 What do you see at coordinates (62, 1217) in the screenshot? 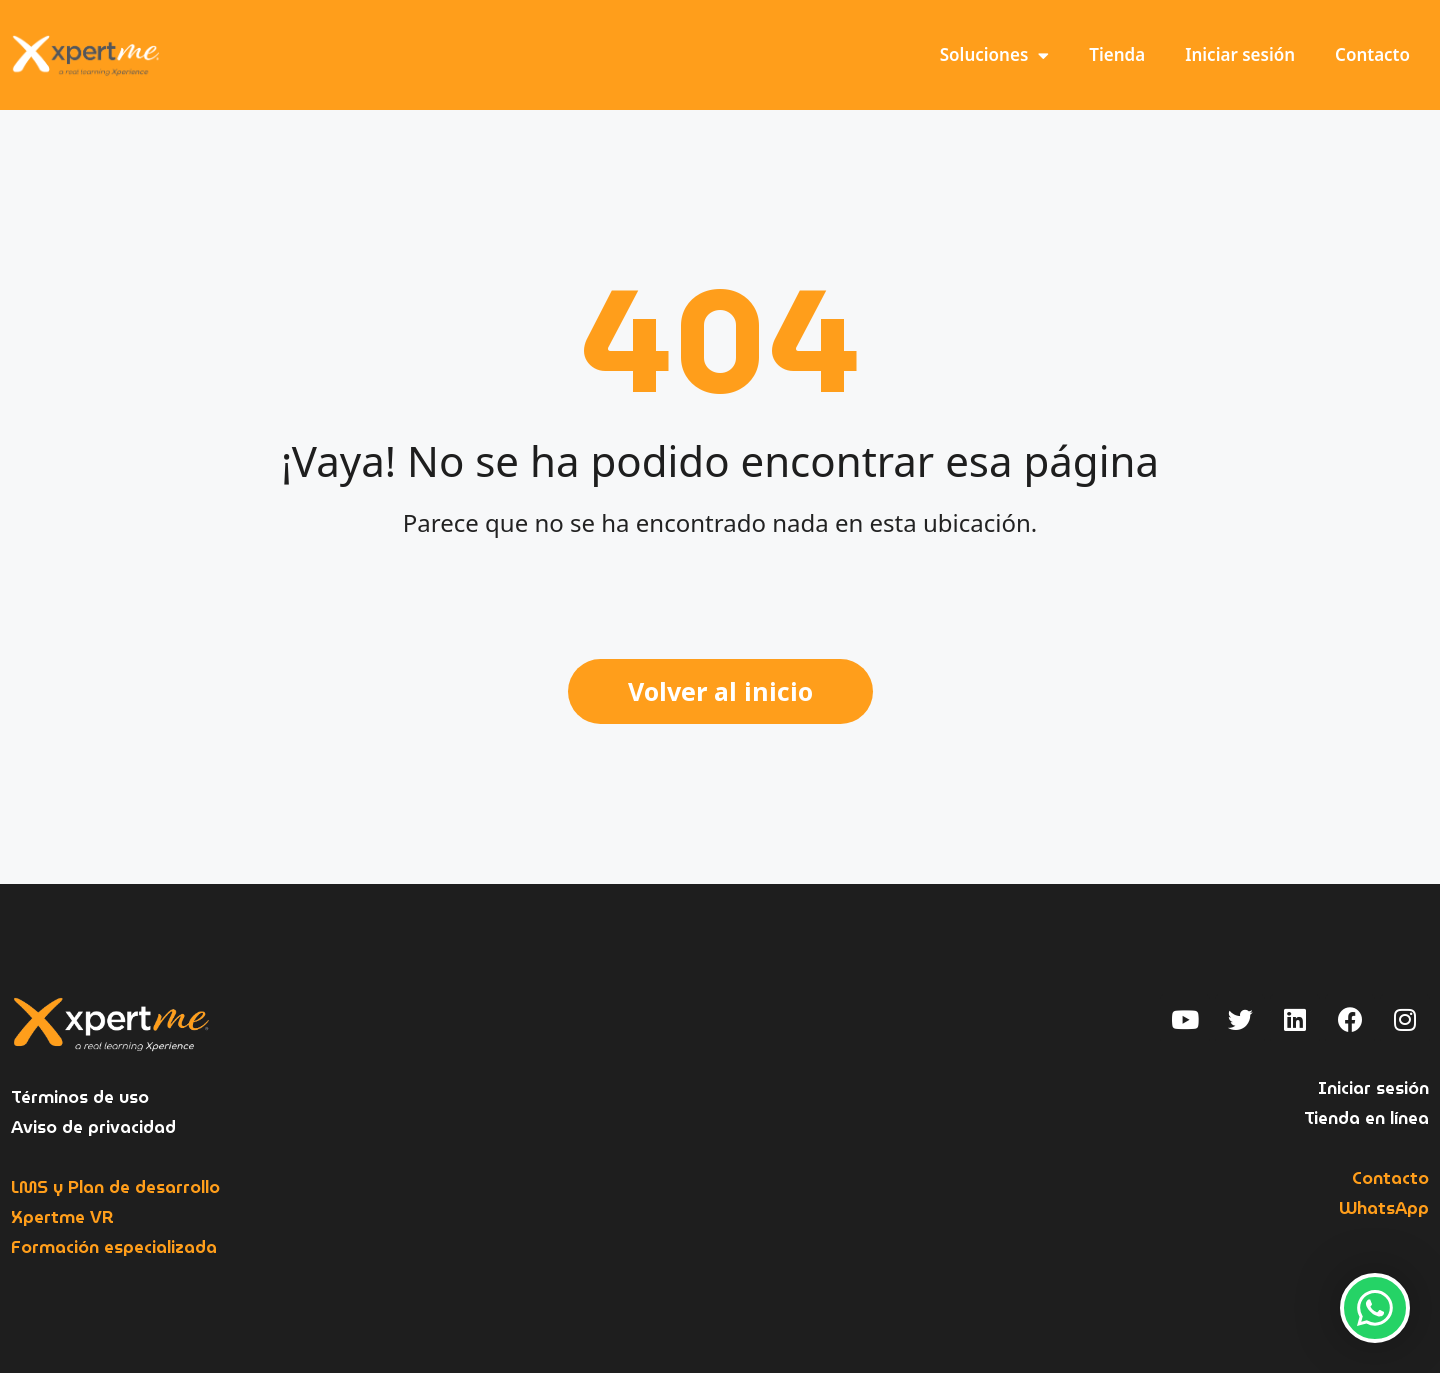
I see `Xpertme VR` at bounding box center [62, 1217].